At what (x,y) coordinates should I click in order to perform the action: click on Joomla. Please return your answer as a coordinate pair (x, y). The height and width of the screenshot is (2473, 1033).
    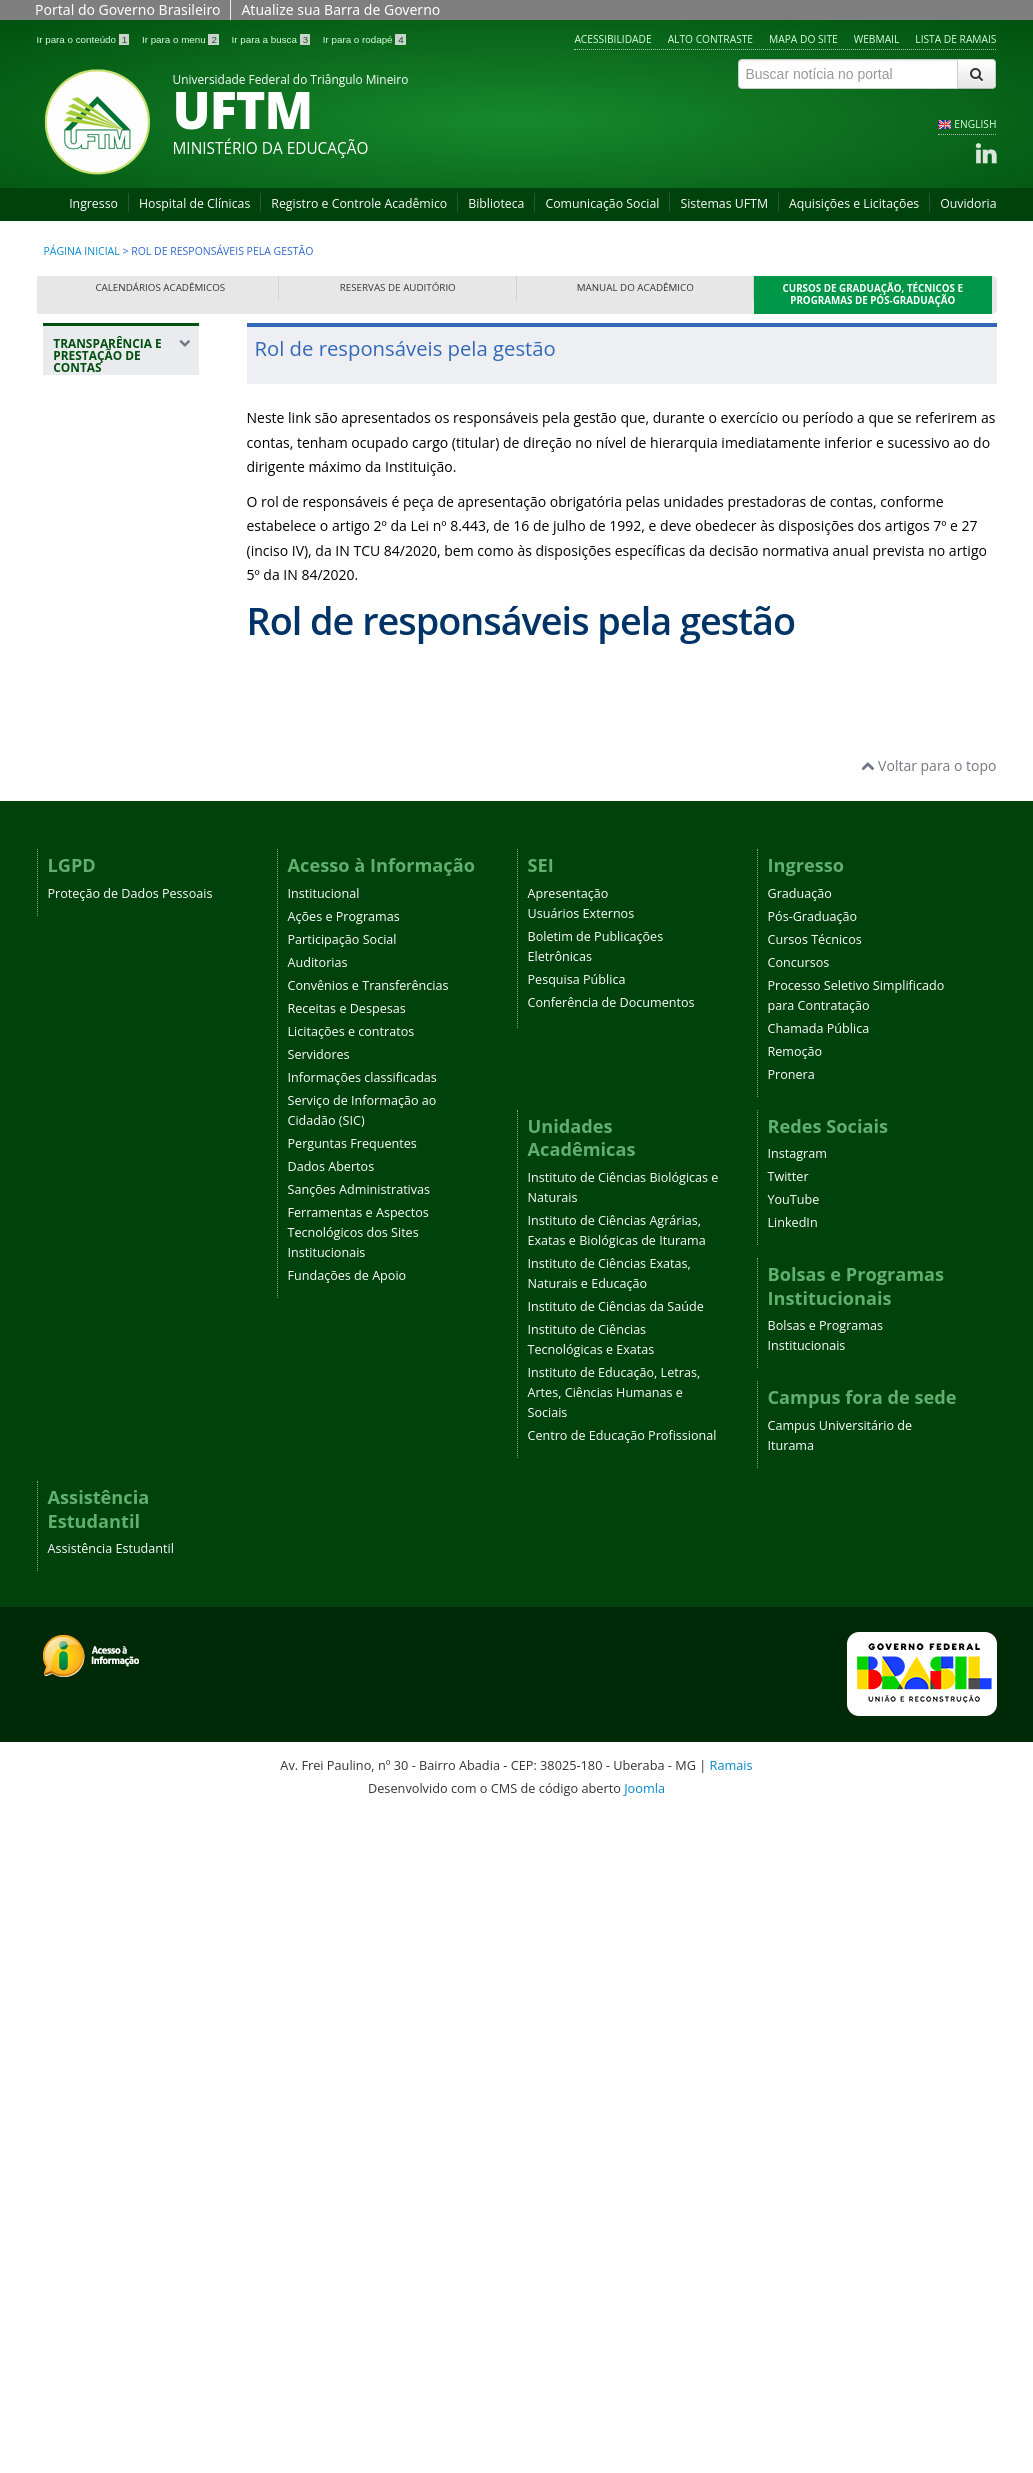
    Looking at the image, I should click on (644, 2445).